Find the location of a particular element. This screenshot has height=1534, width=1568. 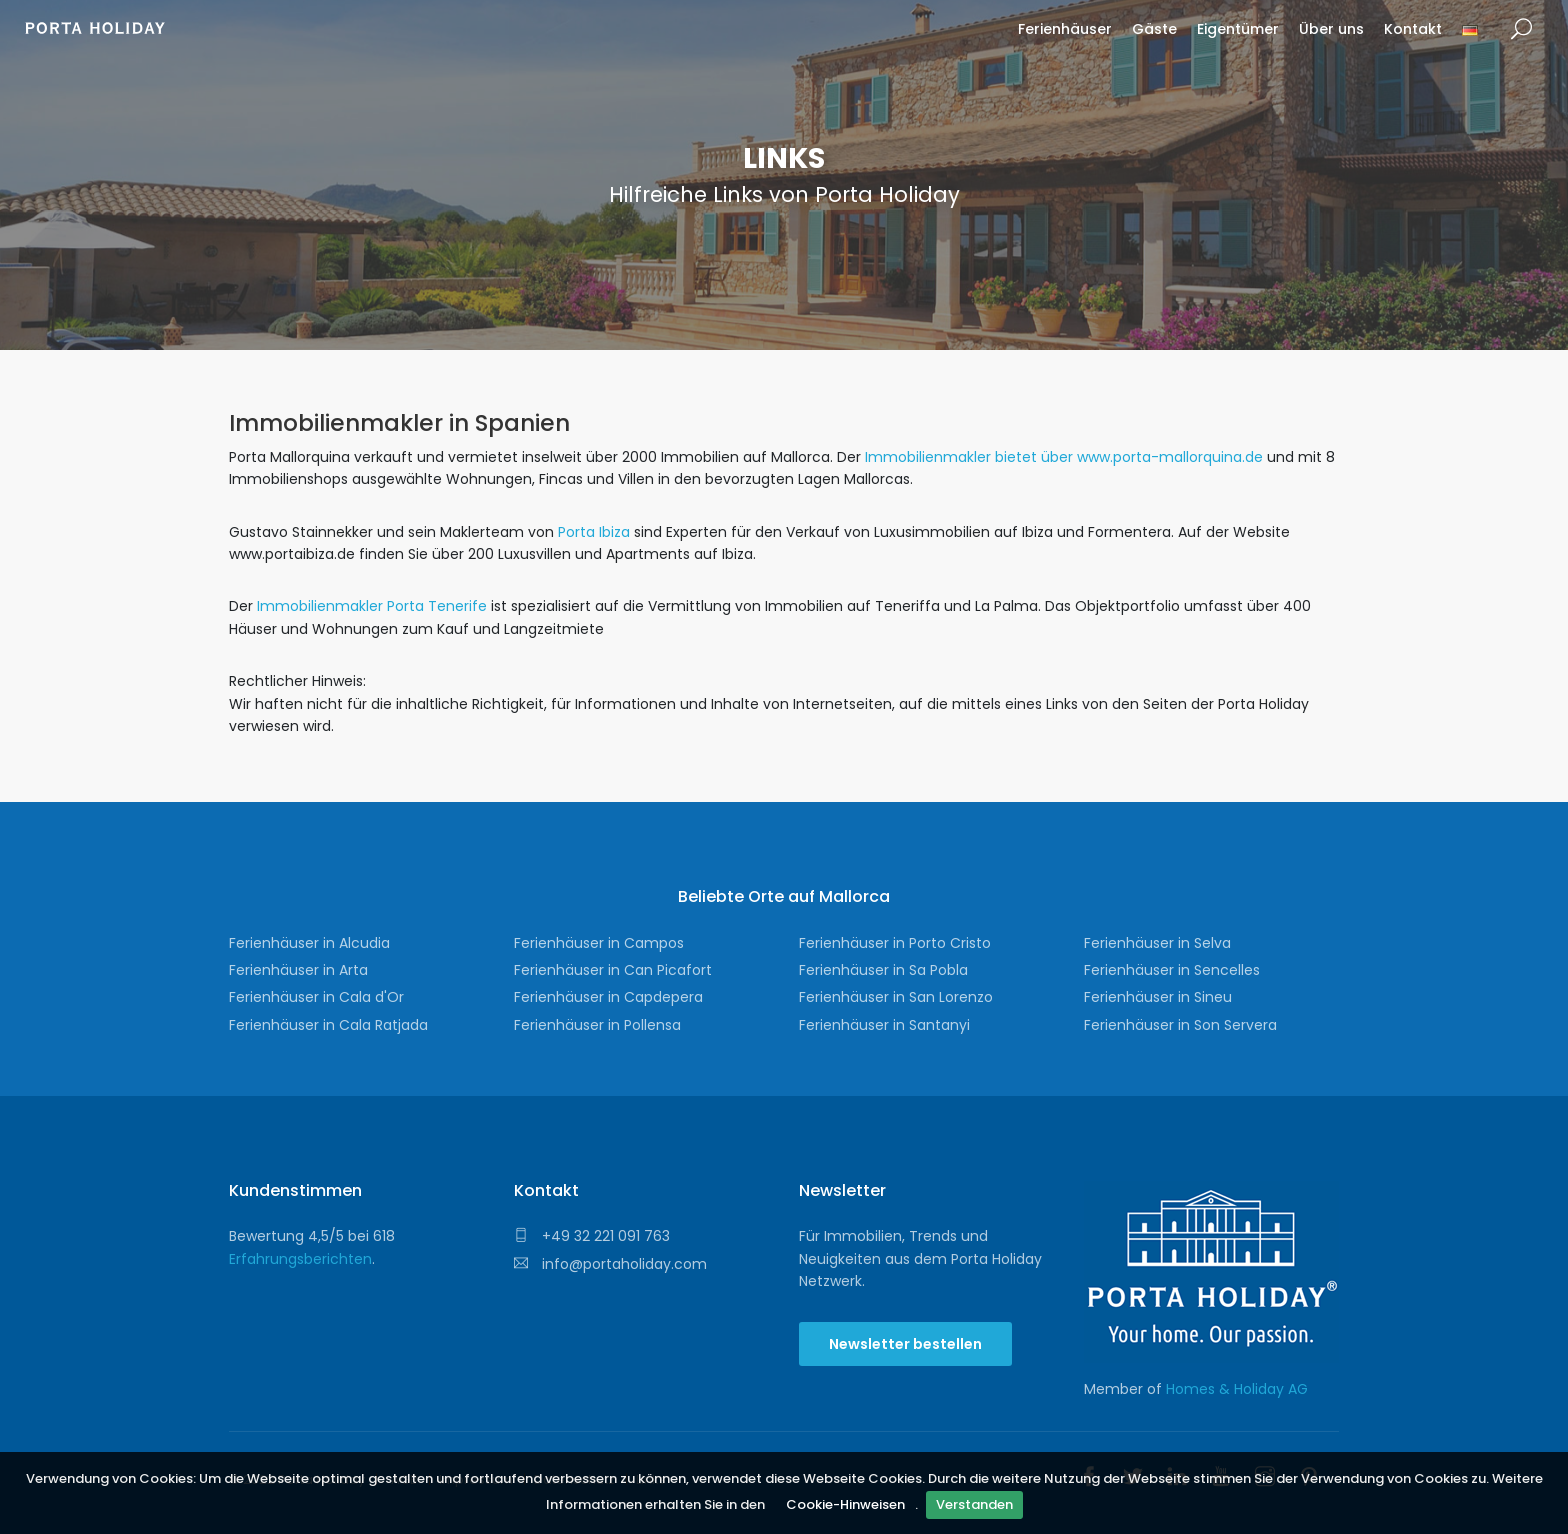

Ferienhäuser in Arta is located at coordinates (298, 970).